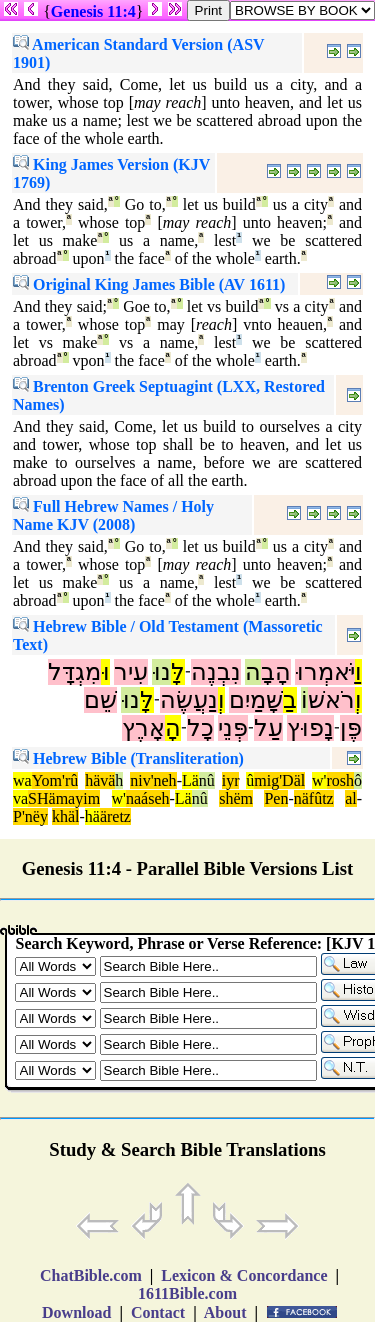 The width and height of the screenshot is (375, 1322). I want to click on al, so click(351, 798).